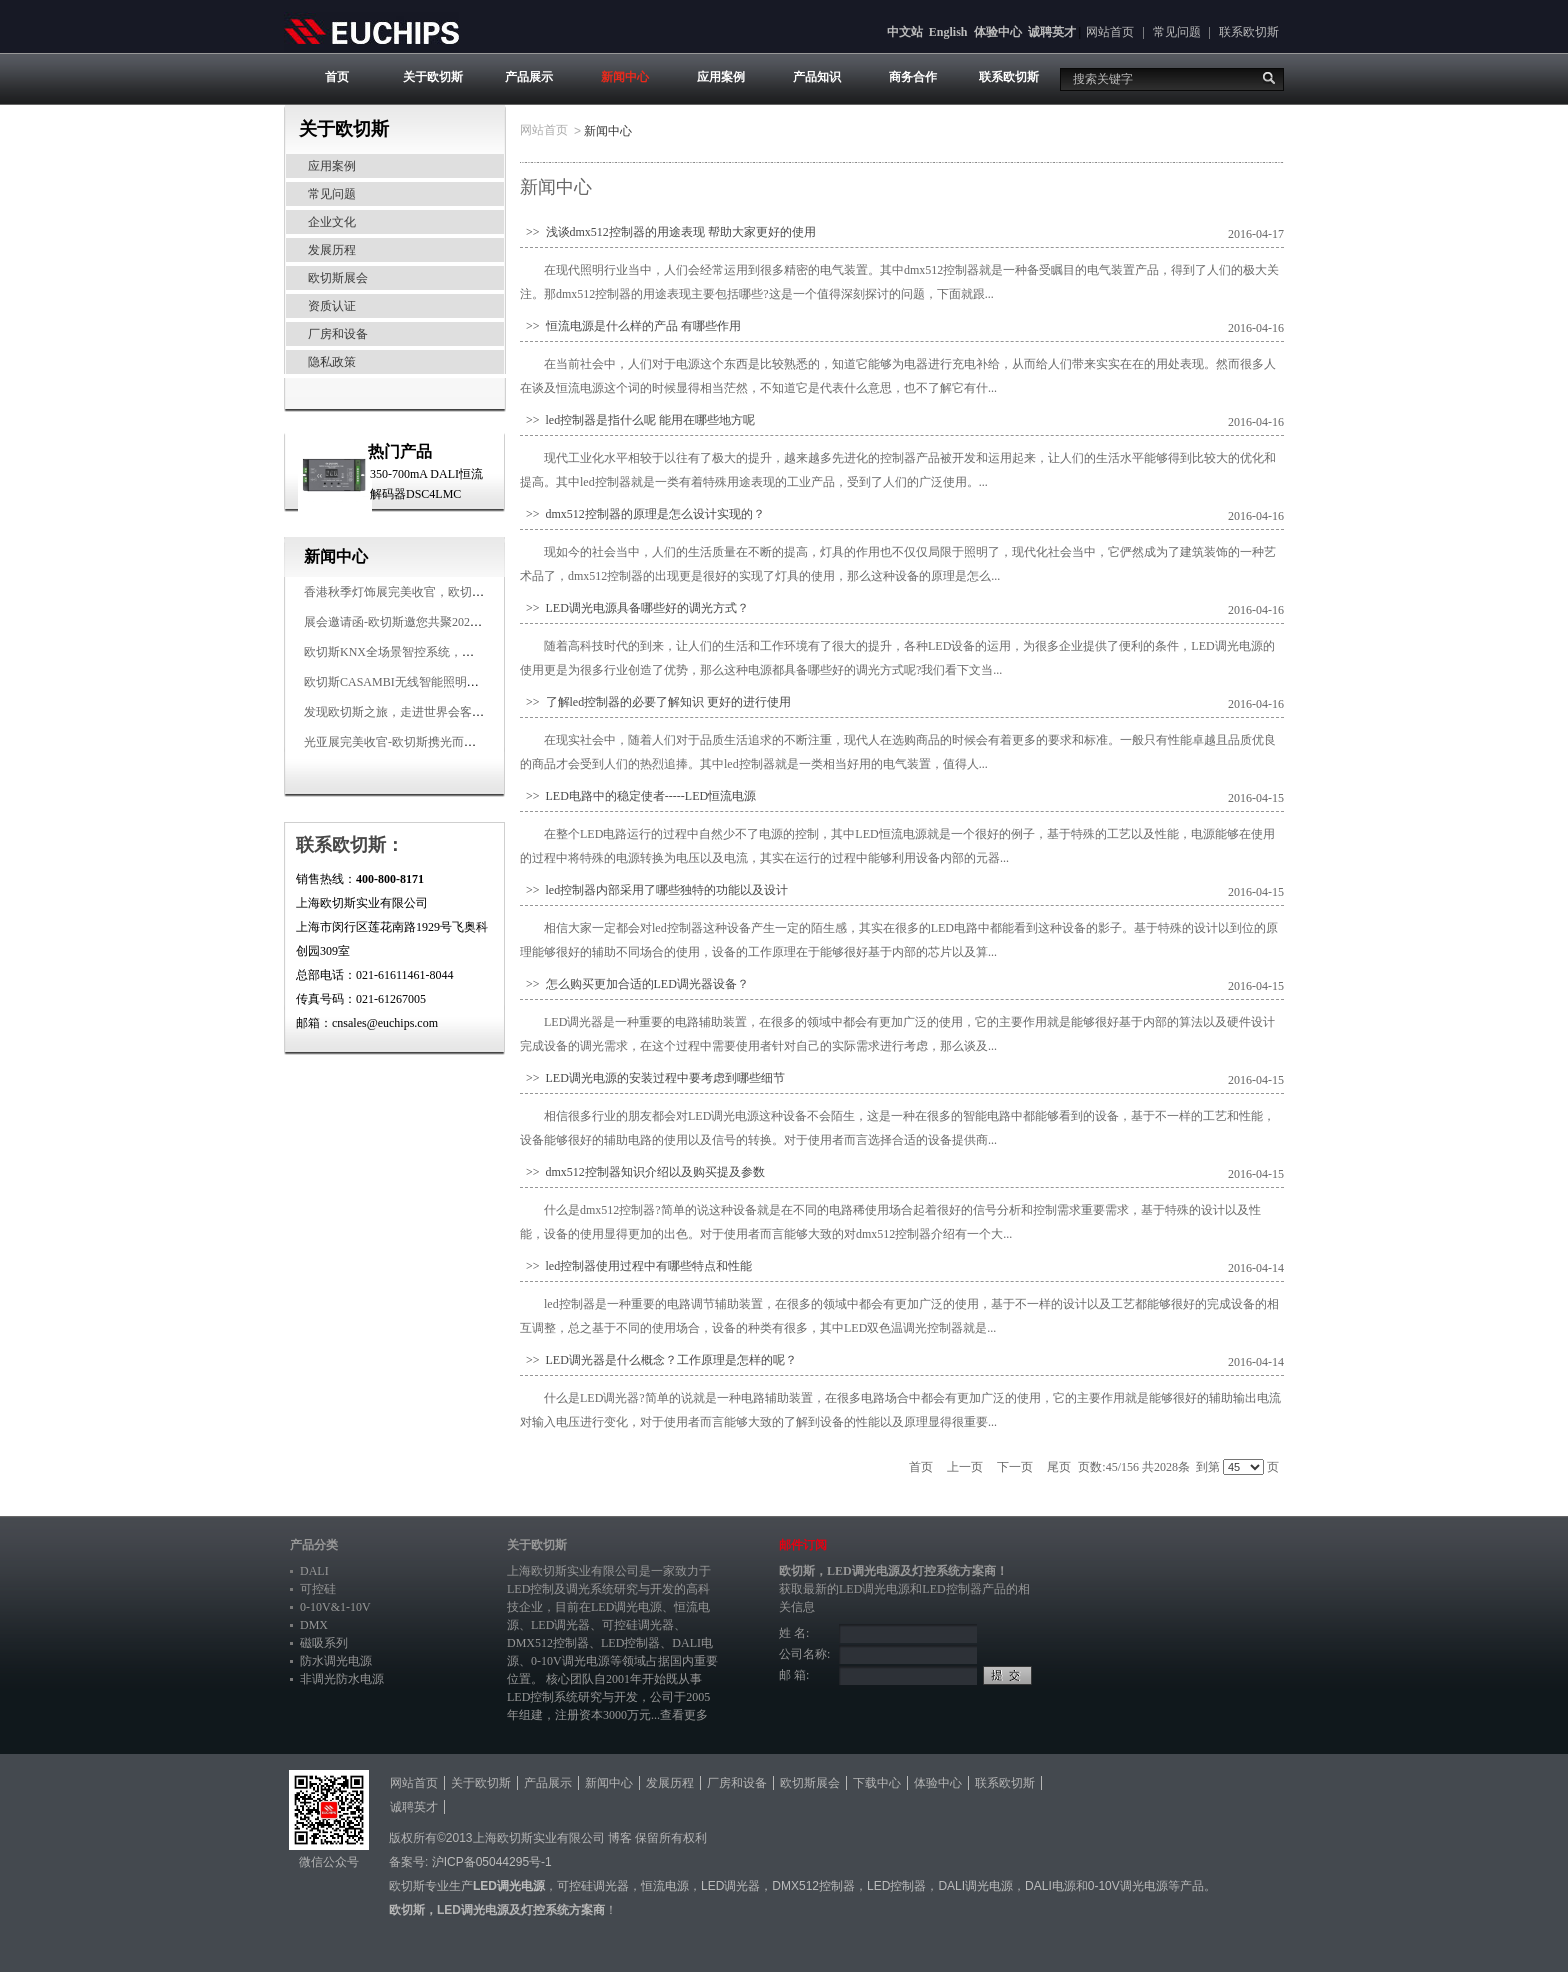 The height and width of the screenshot is (1972, 1568). Describe the element at coordinates (1015, 1467) in the screenshot. I see `下一页` at that location.